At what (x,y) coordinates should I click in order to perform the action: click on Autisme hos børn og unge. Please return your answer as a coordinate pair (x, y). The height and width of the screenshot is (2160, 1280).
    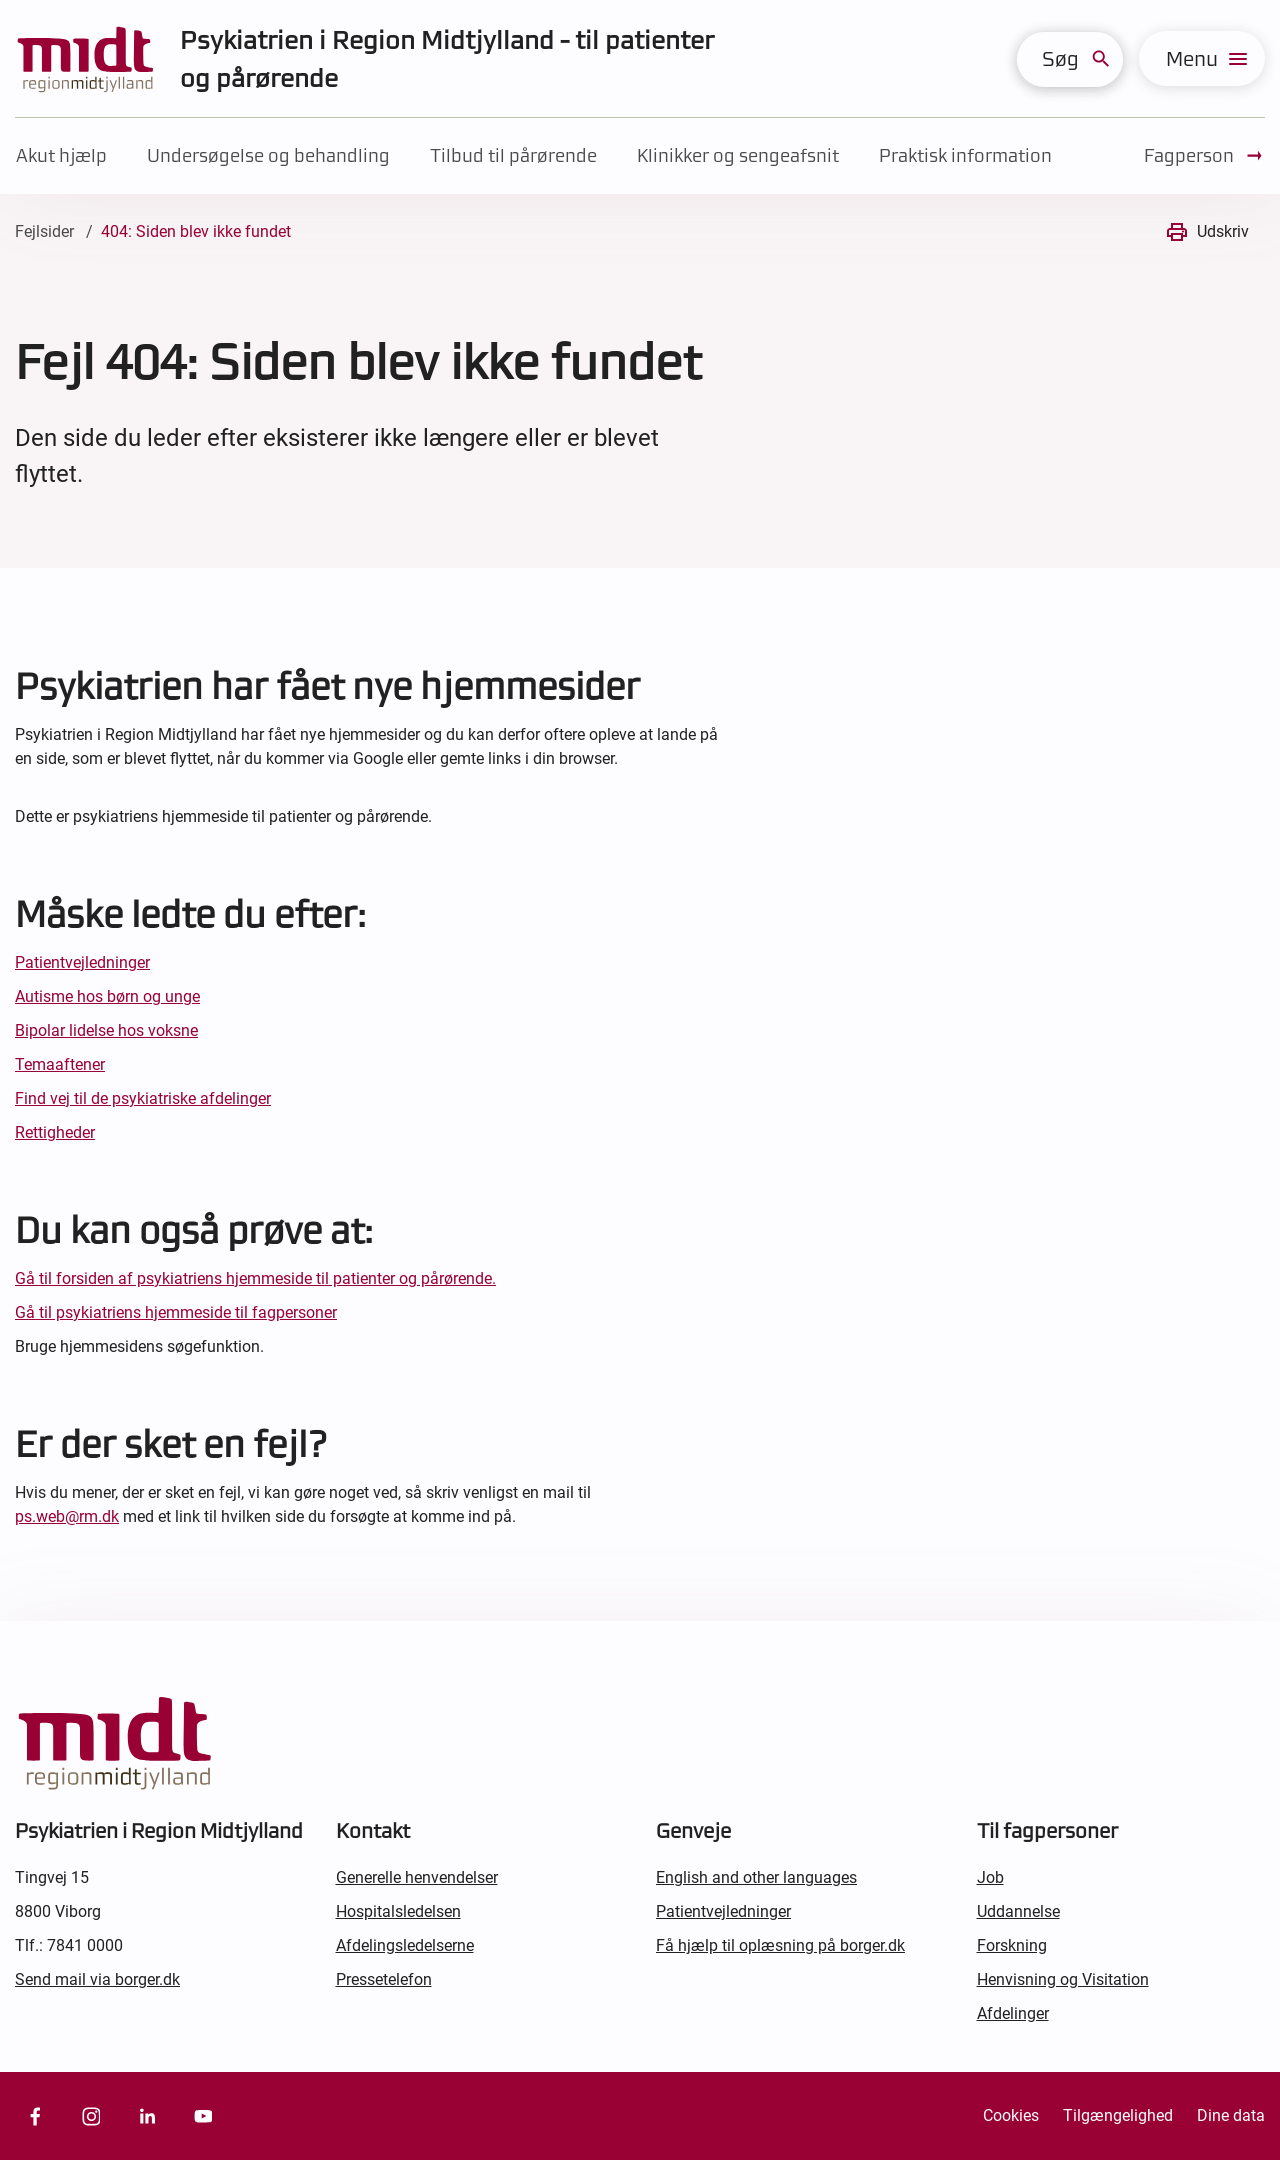
    Looking at the image, I should click on (107, 996).